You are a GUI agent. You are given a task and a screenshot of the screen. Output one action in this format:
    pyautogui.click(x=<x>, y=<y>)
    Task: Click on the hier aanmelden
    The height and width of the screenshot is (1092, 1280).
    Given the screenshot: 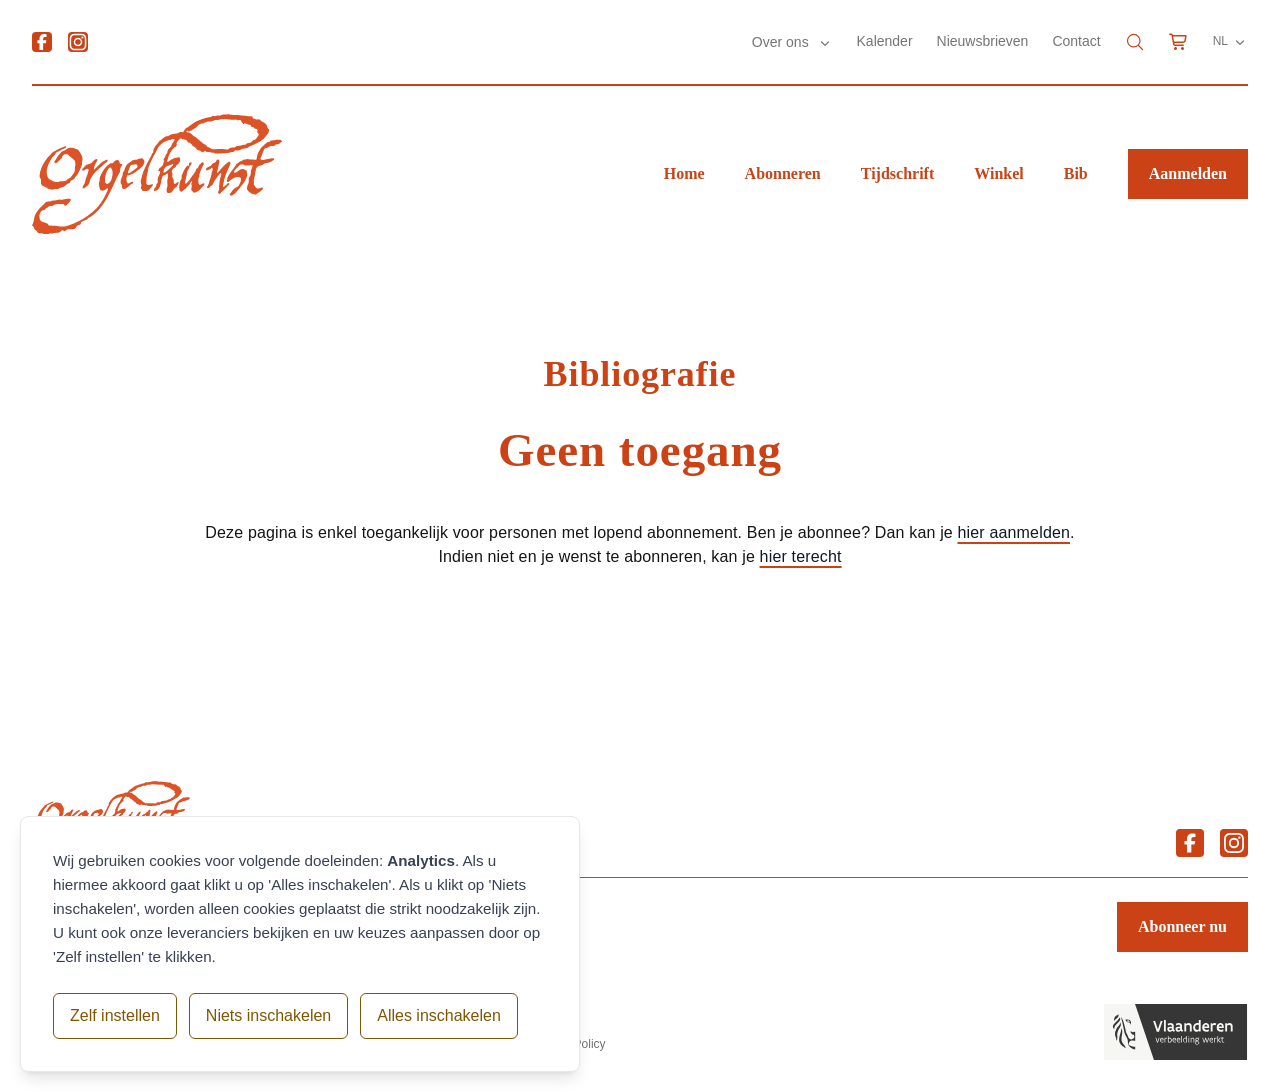 What is the action you would take?
    pyautogui.click(x=1014, y=532)
    